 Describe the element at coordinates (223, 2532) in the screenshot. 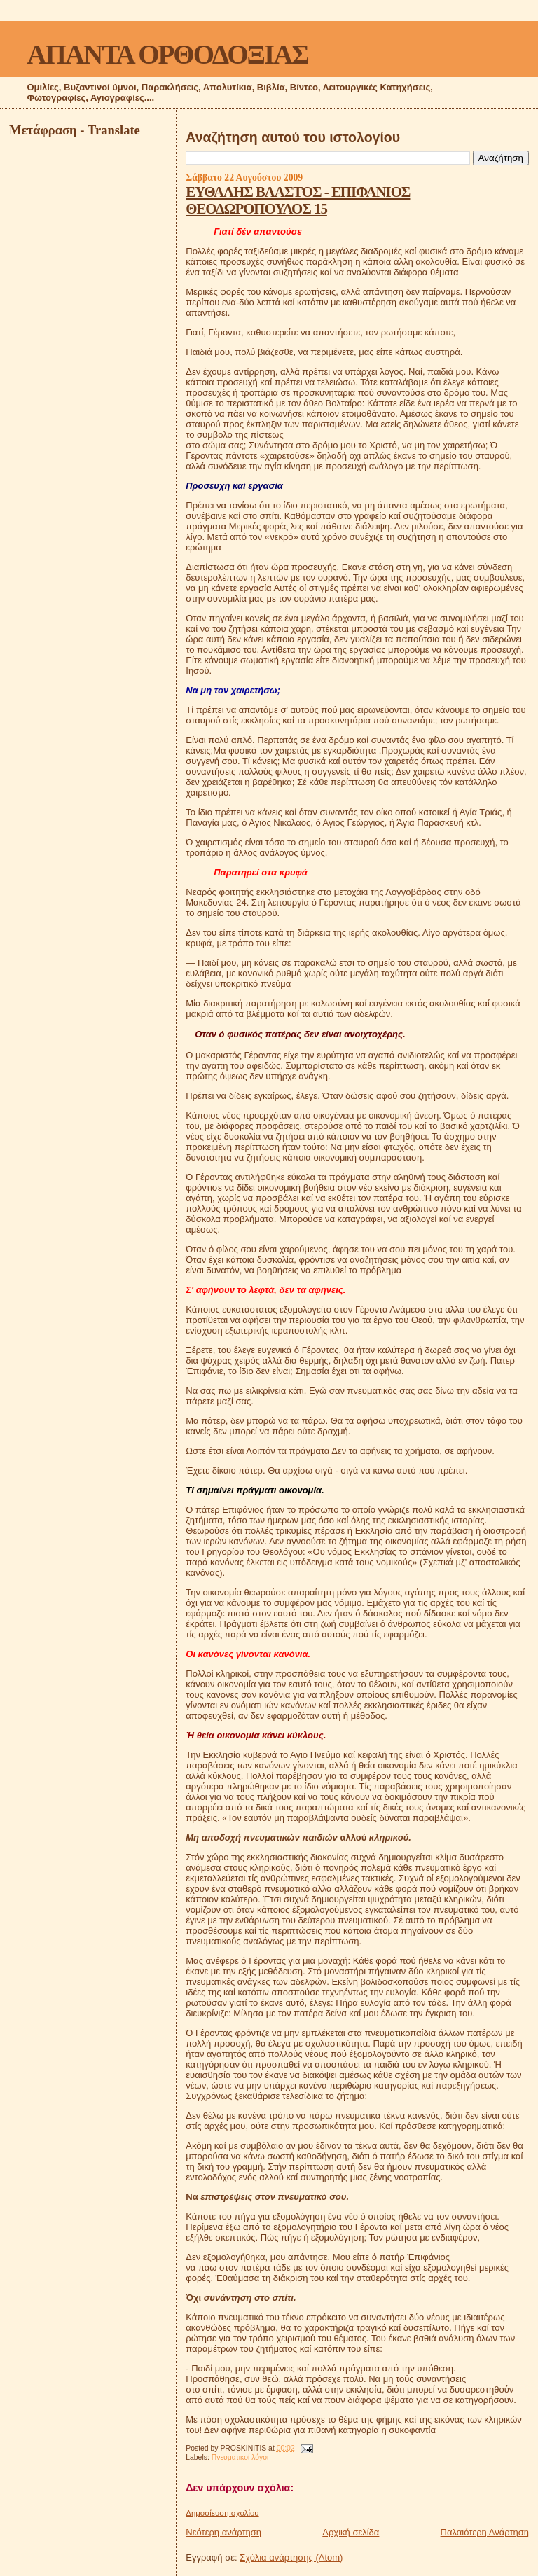

I see `Νεότερη ανάρτηση` at that location.